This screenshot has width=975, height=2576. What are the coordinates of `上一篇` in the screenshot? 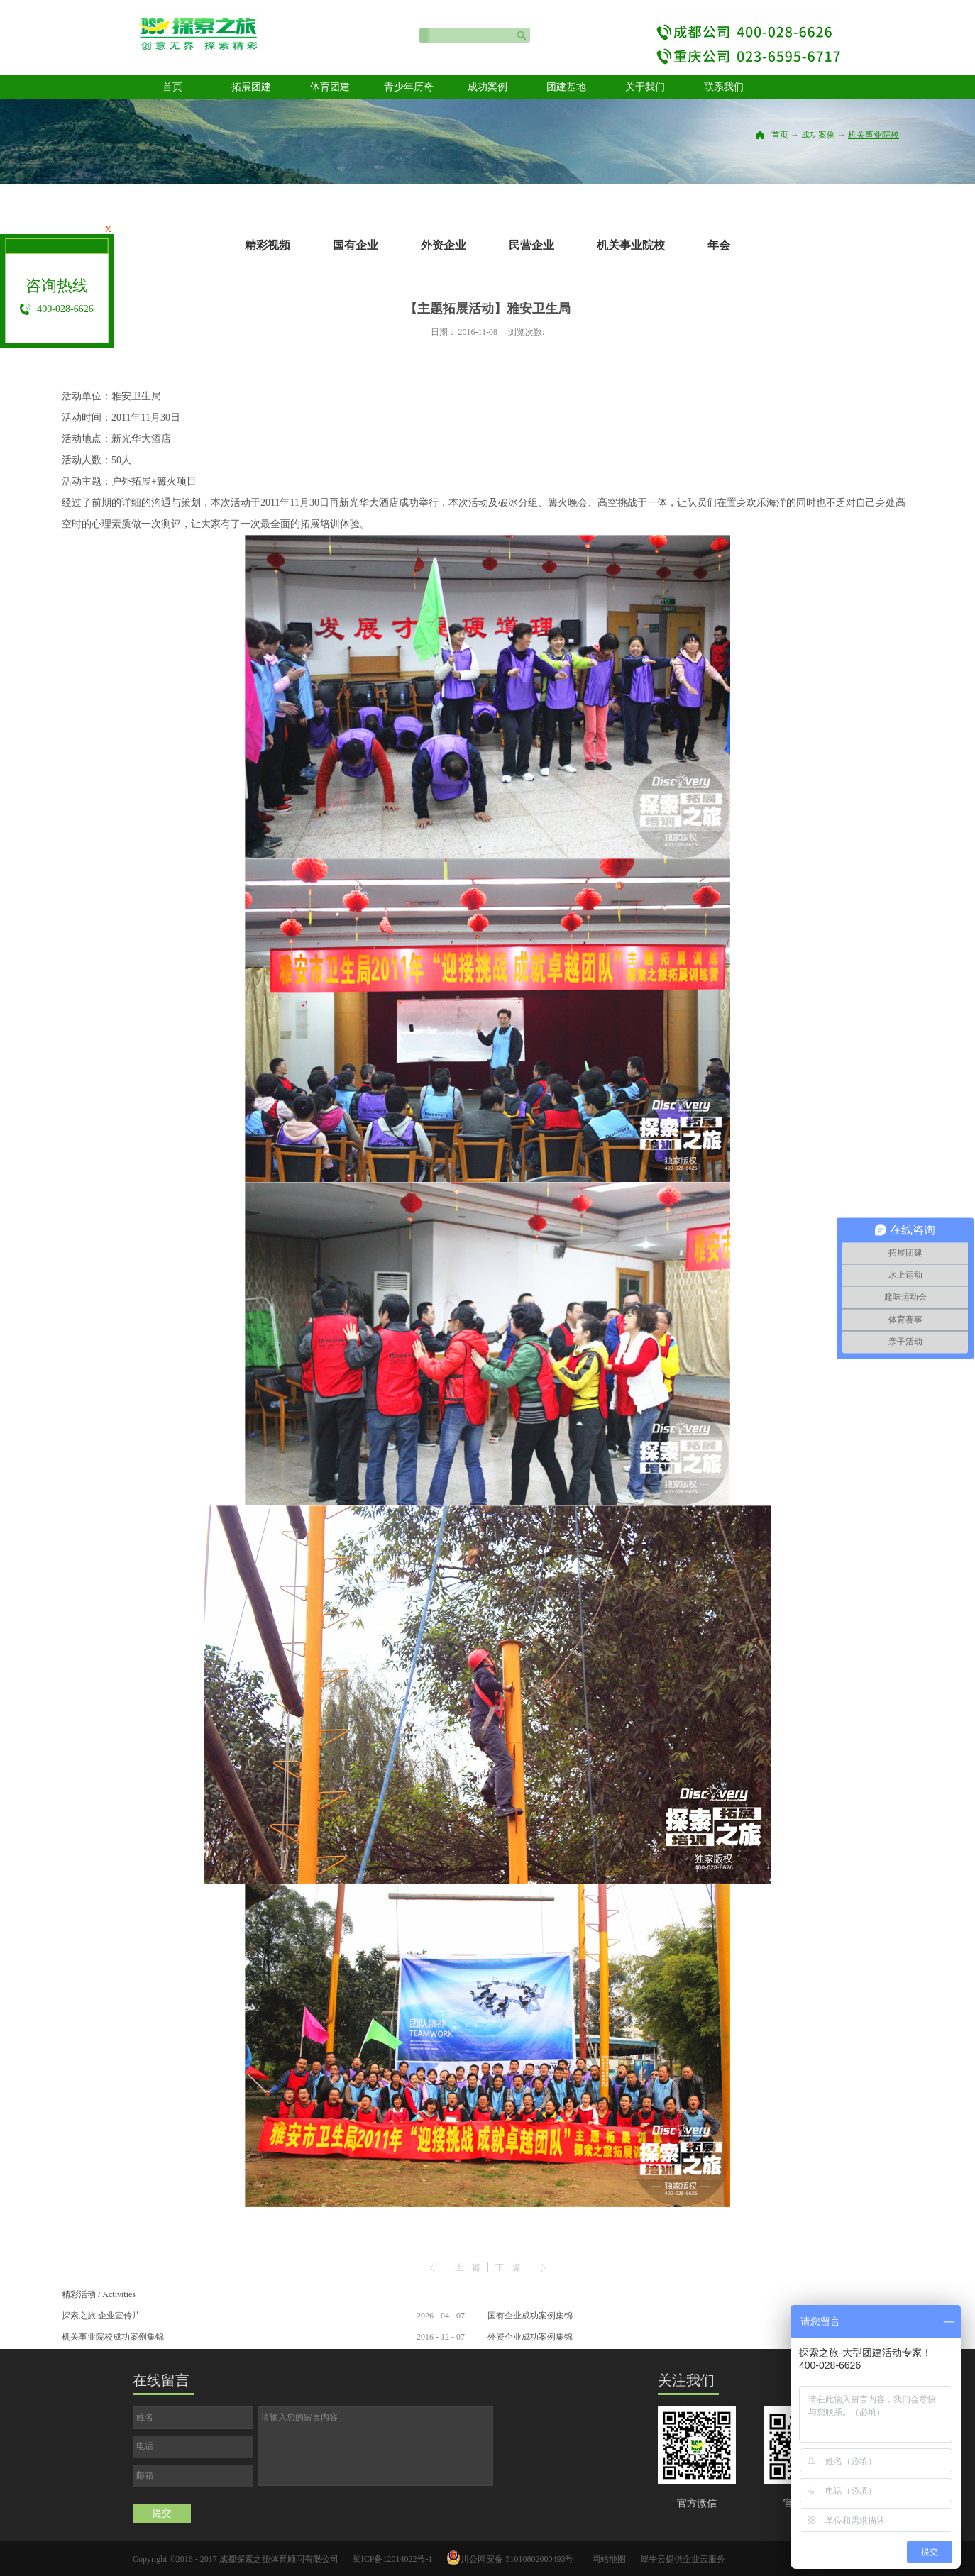 It's located at (467, 2267).